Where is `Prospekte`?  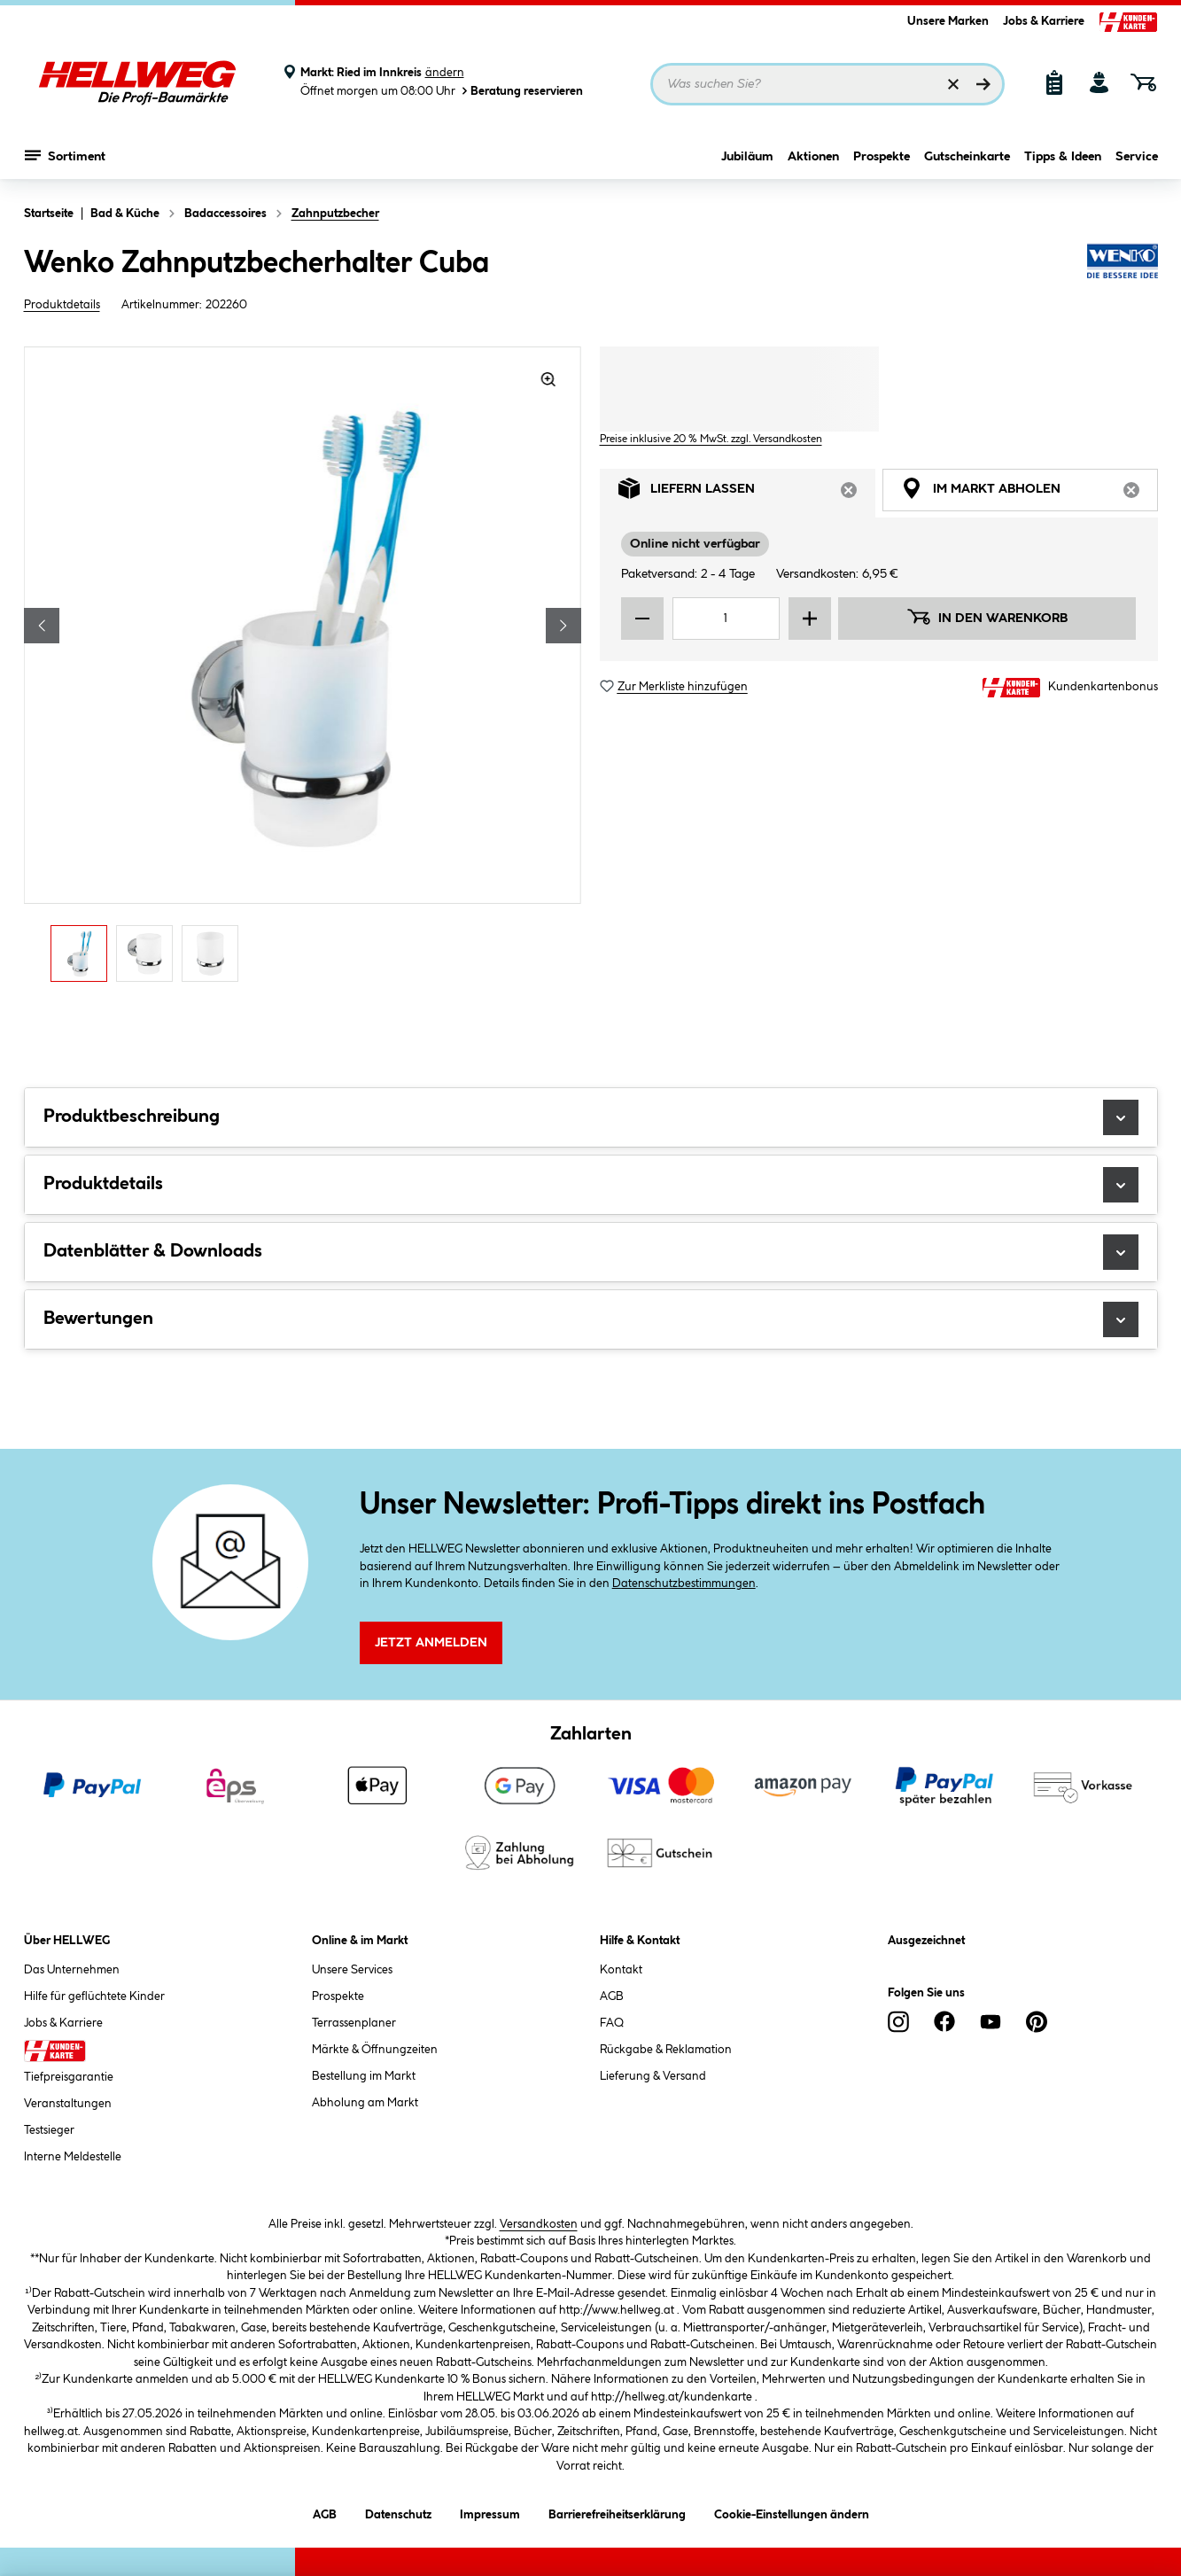 Prospekte is located at coordinates (881, 157).